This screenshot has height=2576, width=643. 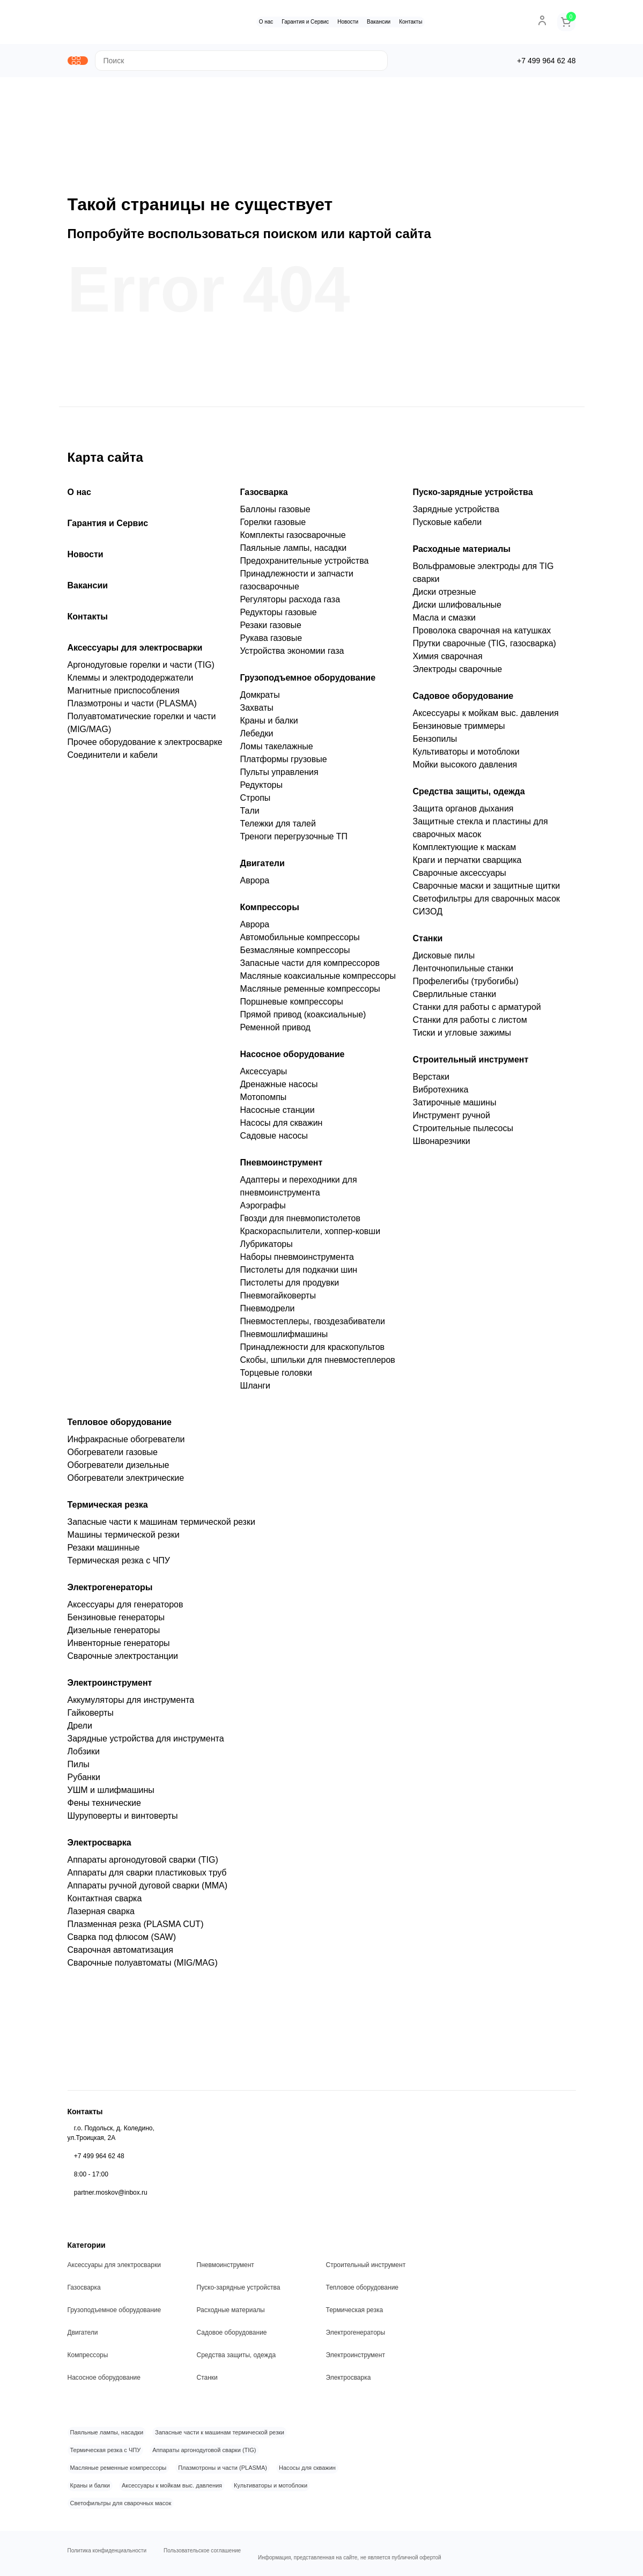 What do you see at coordinates (104, 1551) in the screenshot?
I see `Резаки машинные` at bounding box center [104, 1551].